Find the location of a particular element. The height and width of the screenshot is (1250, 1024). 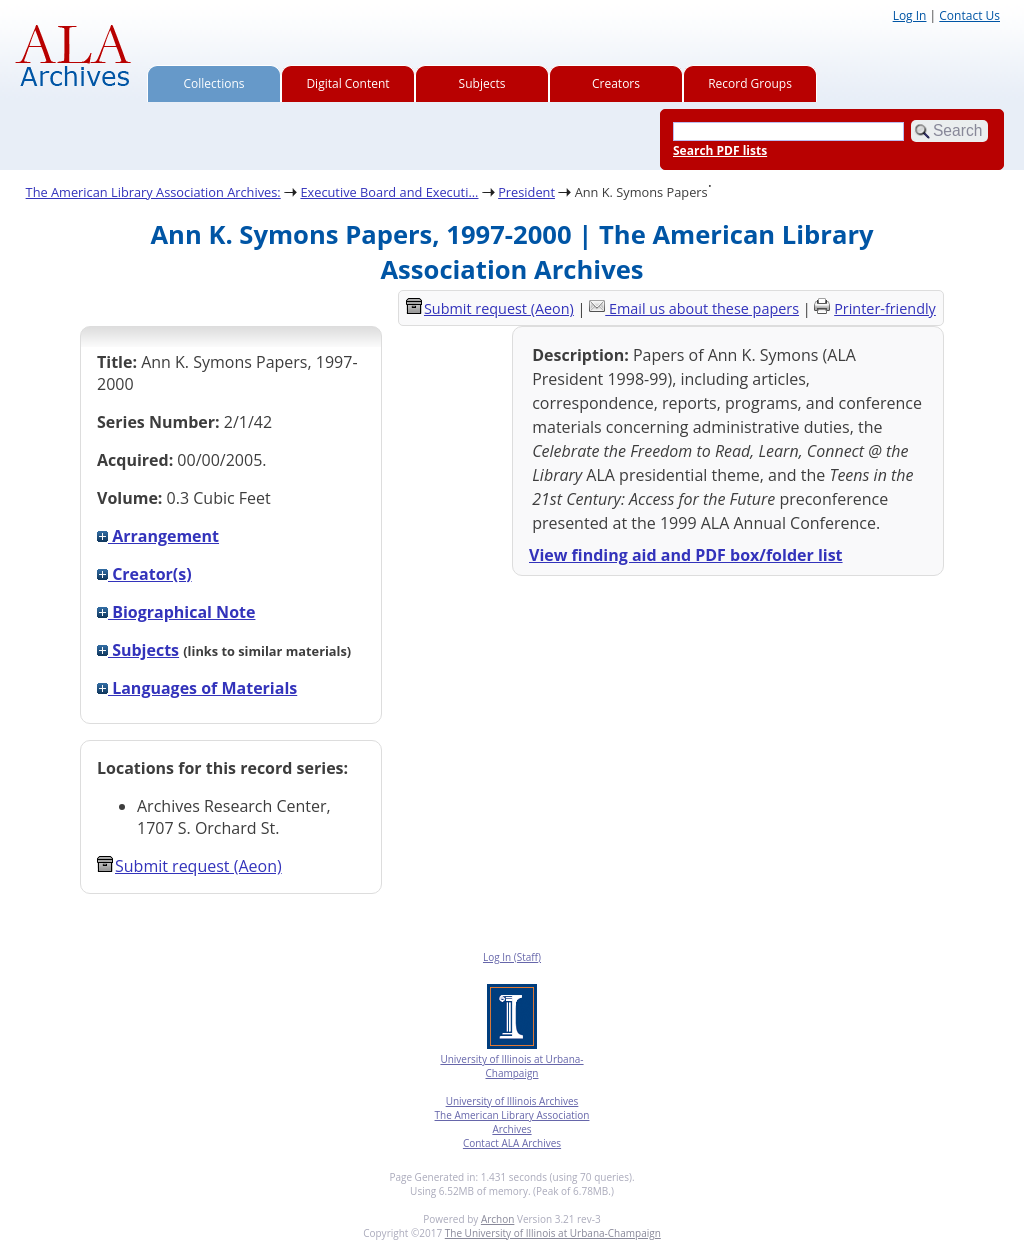

Submit request (Aeon) [button] is located at coordinates (189, 866).